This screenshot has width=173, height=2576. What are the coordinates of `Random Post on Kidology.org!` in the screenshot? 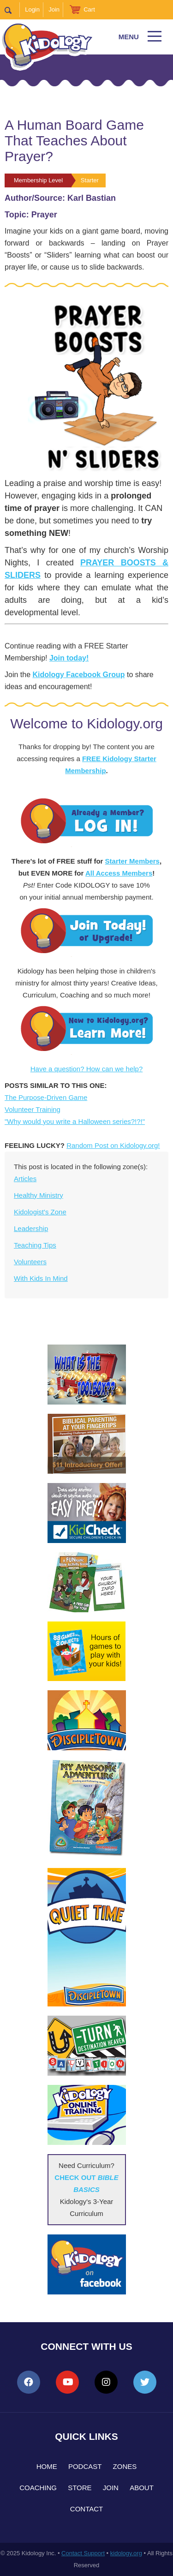 It's located at (113, 1145).